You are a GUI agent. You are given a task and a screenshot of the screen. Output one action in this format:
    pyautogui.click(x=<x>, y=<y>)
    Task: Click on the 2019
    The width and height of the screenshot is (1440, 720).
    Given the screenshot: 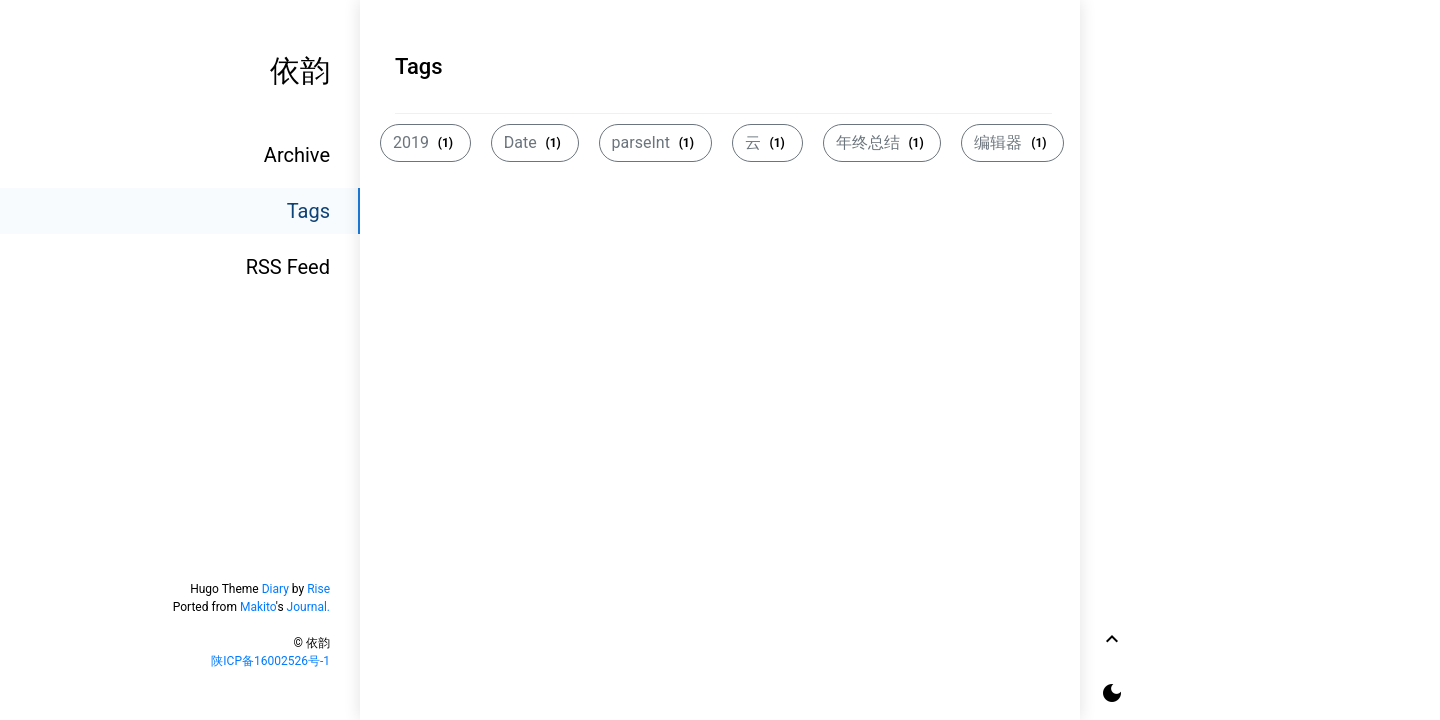 What is the action you would take?
    pyautogui.click(x=425, y=142)
    